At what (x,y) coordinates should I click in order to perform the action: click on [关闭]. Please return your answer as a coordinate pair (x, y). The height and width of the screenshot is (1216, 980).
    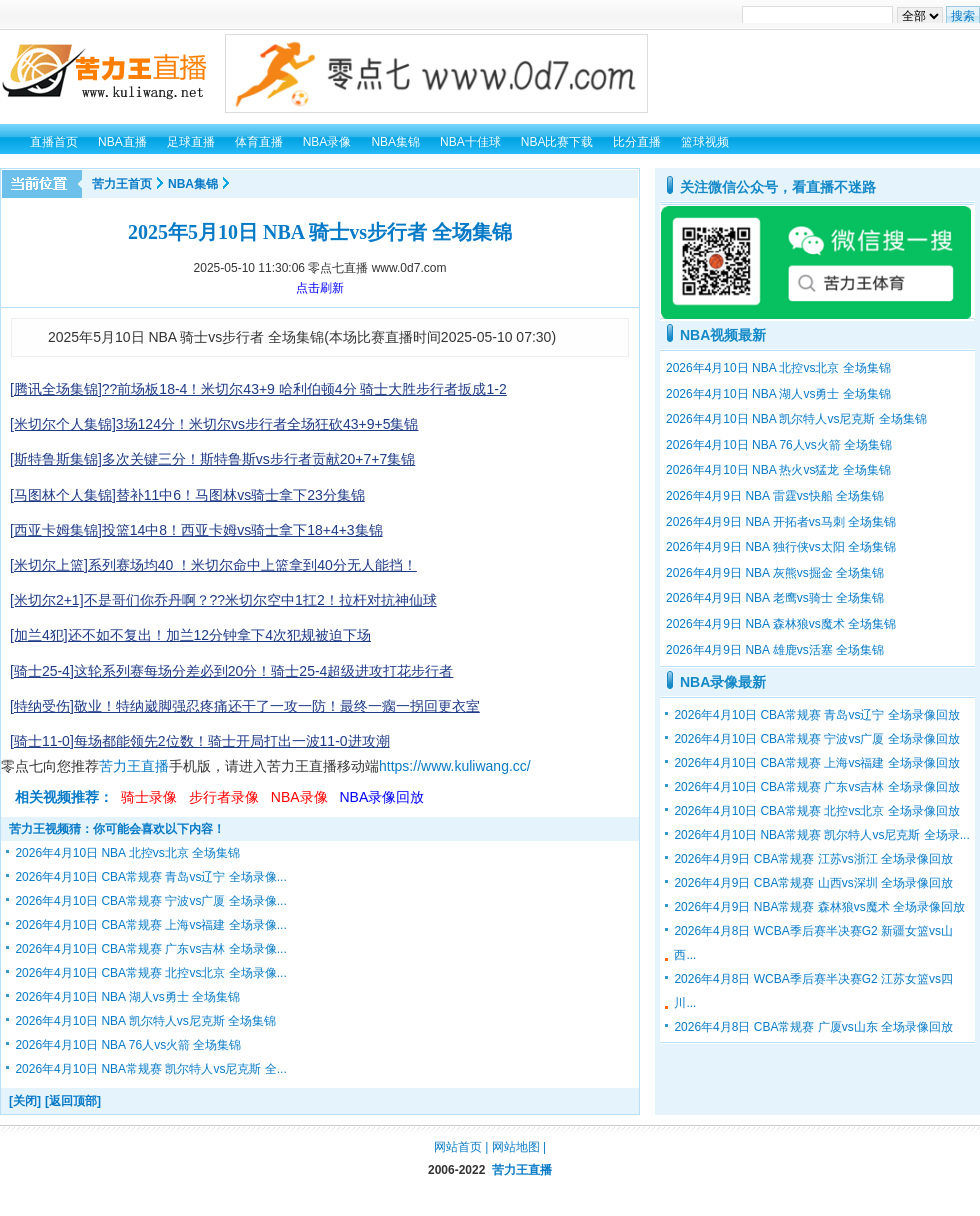
    Looking at the image, I should click on (25, 1101).